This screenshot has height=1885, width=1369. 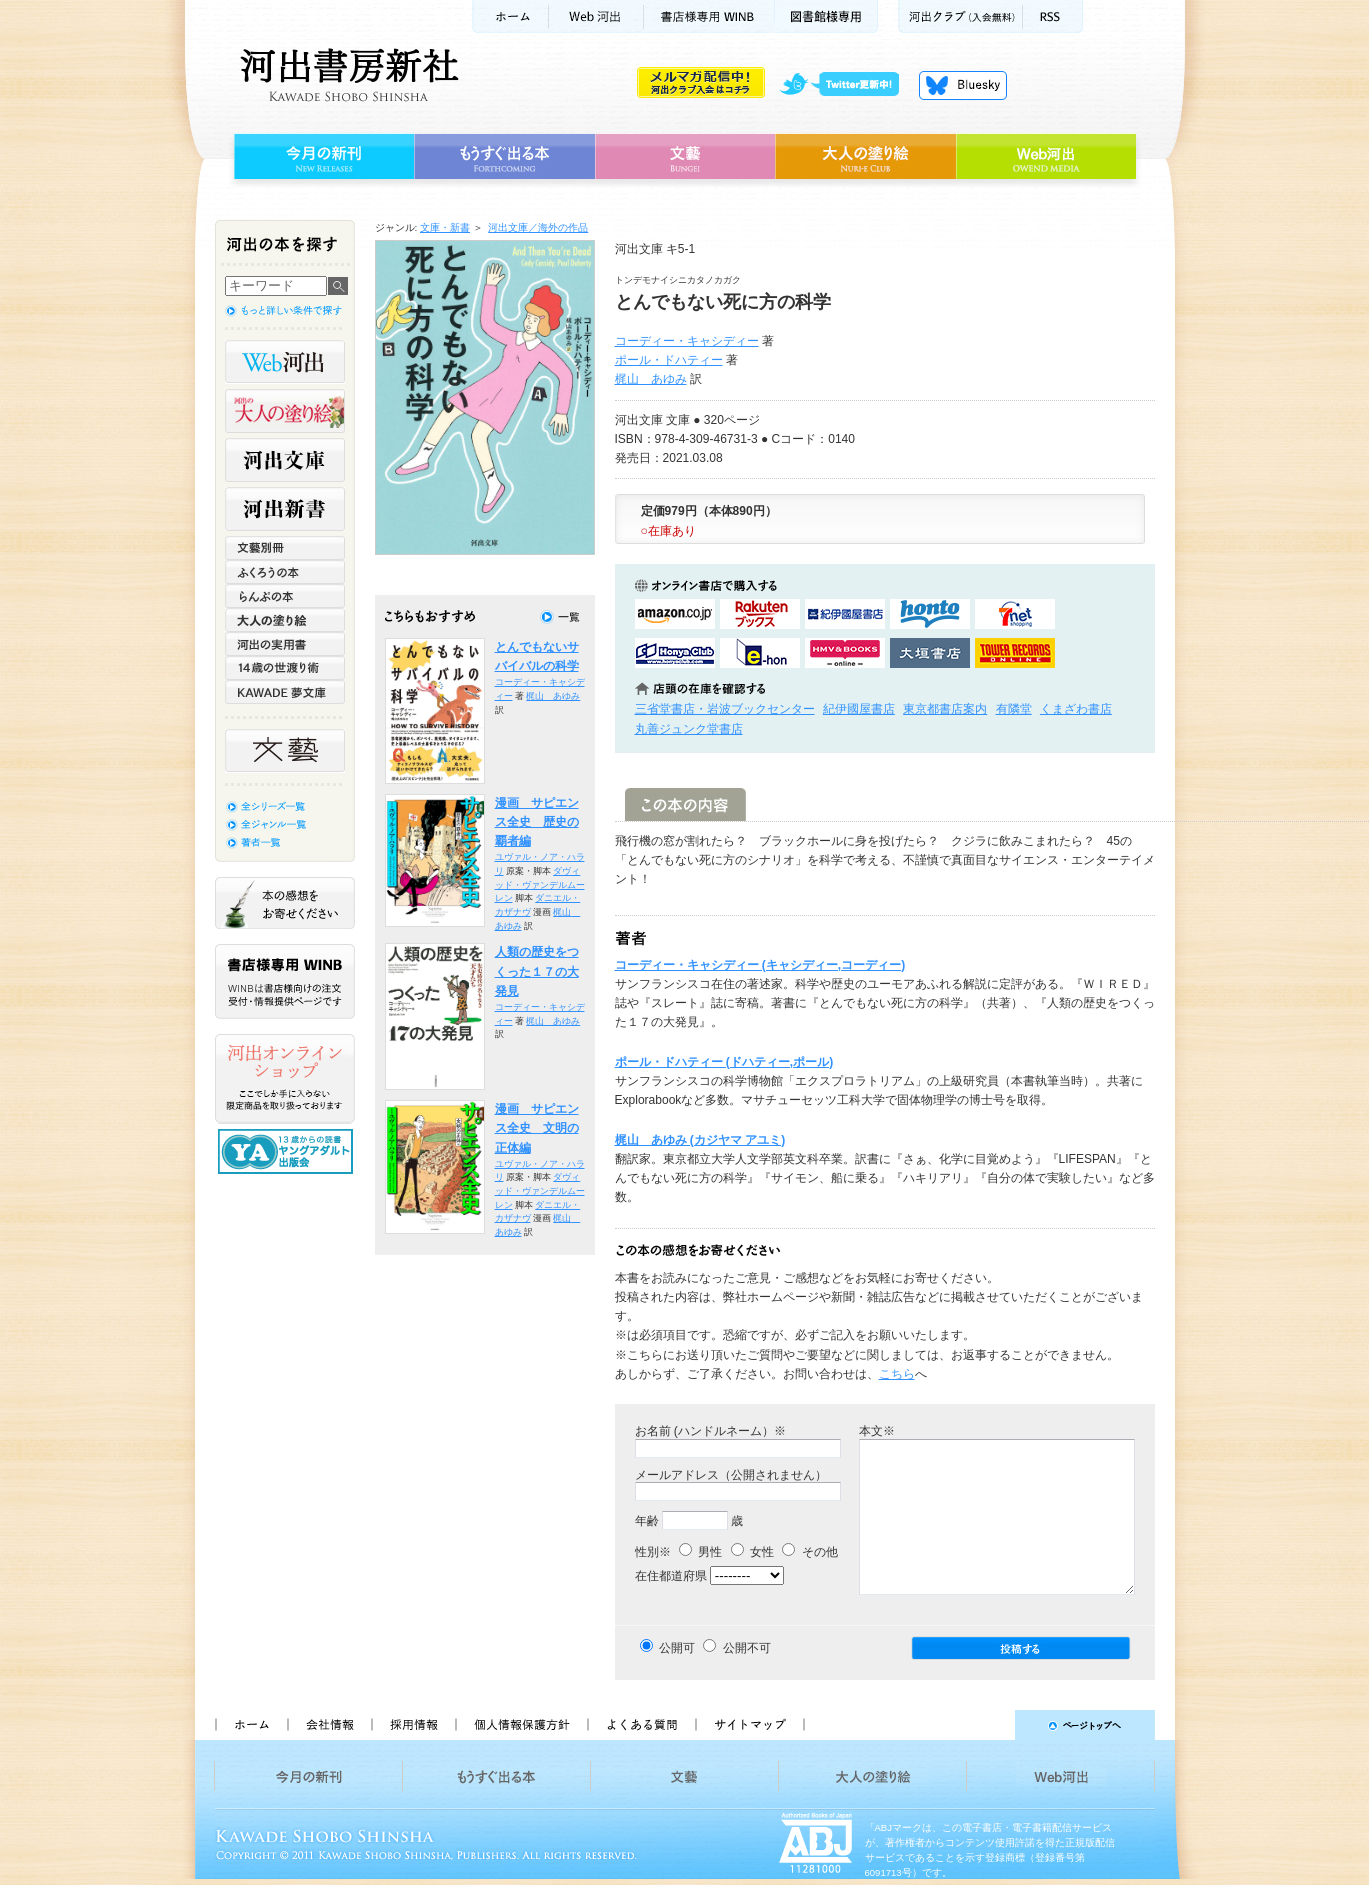 I want to click on こちら, so click(x=897, y=1374).